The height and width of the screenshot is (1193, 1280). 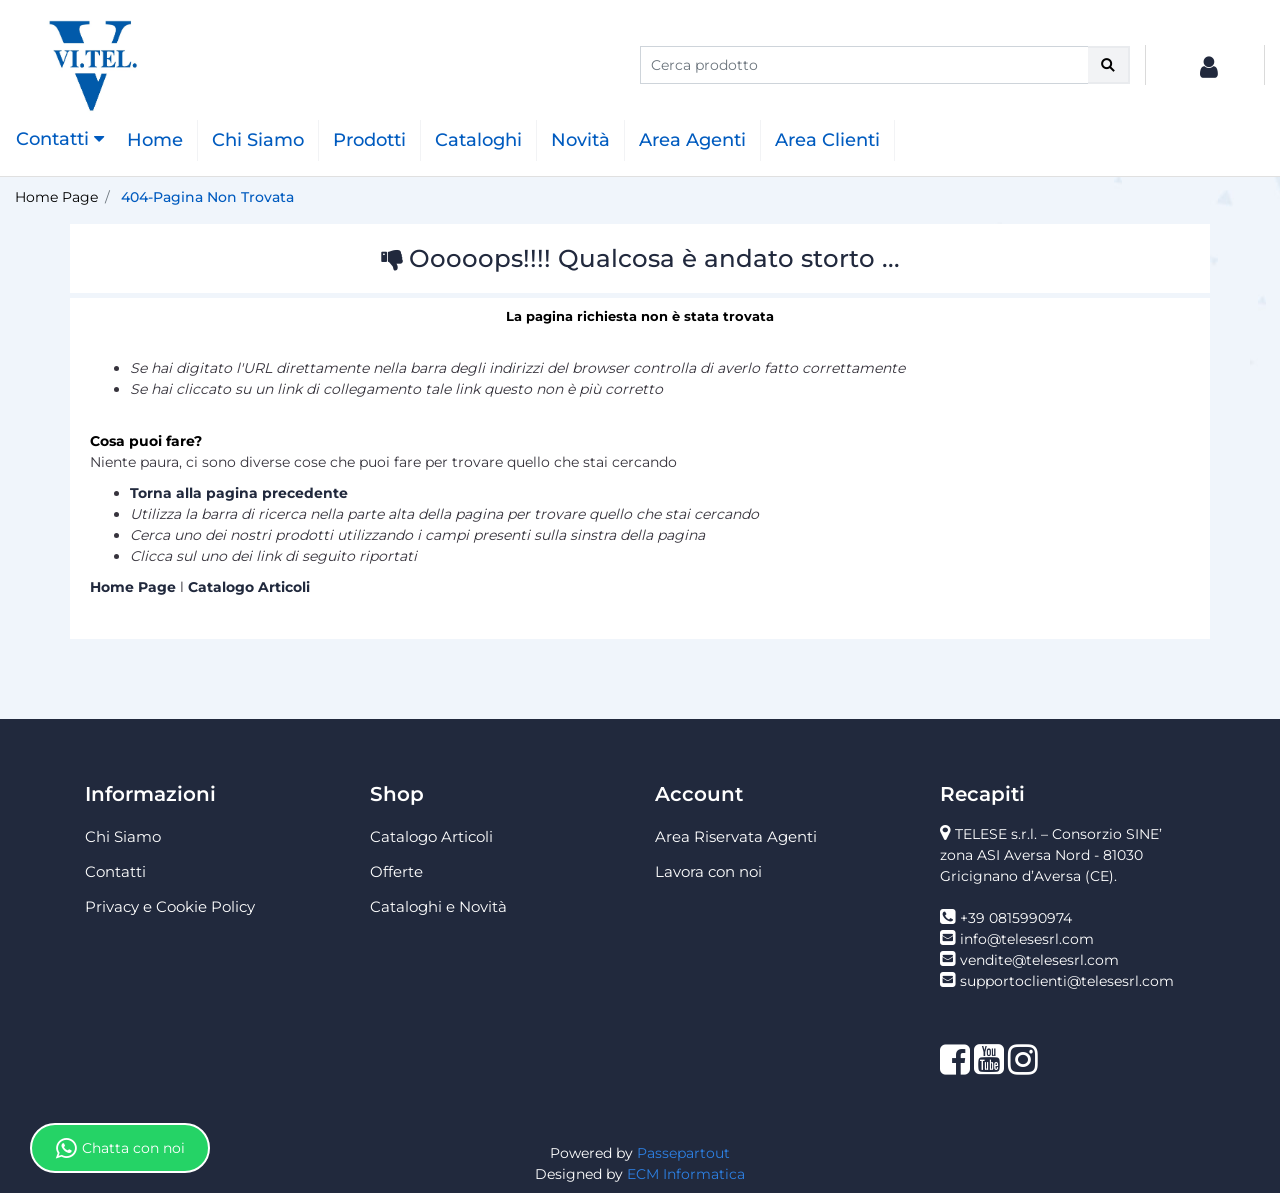 What do you see at coordinates (1109, 65) in the screenshot?
I see `[button]` at bounding box center [1109, 65].